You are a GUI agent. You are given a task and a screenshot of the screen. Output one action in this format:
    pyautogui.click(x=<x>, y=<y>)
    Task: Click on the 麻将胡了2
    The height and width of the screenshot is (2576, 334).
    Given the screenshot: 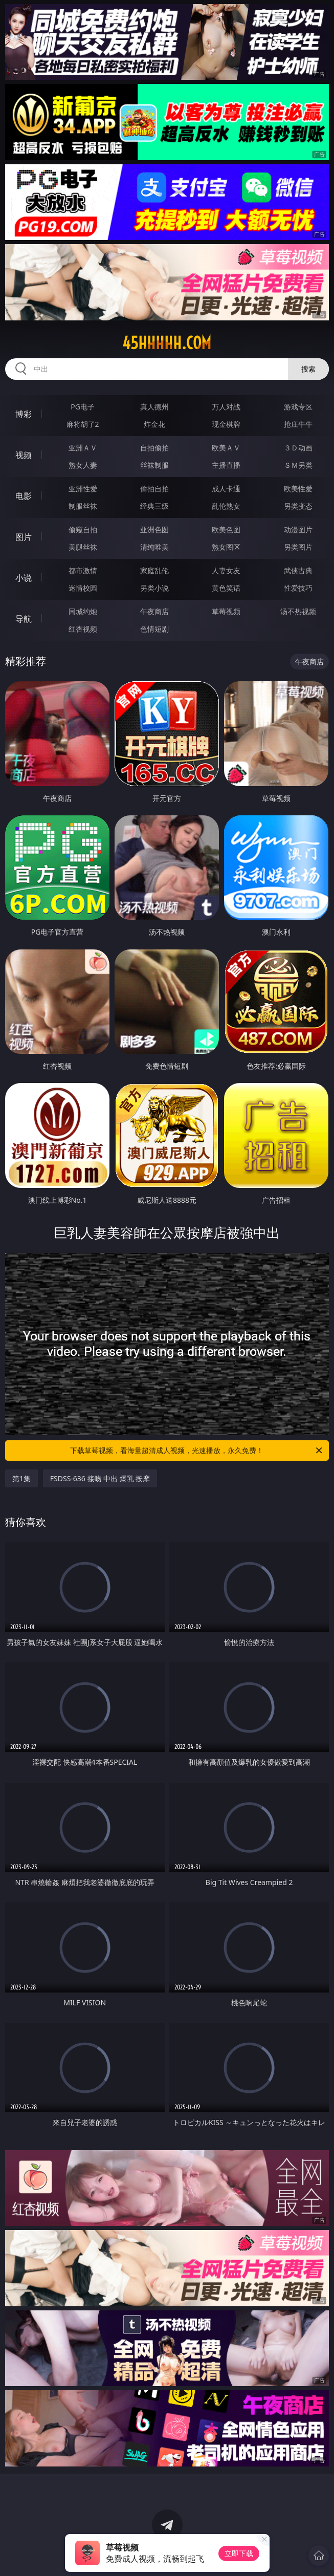 What is the action you would take?
    pyautogui.click(x=82, y=424)
    